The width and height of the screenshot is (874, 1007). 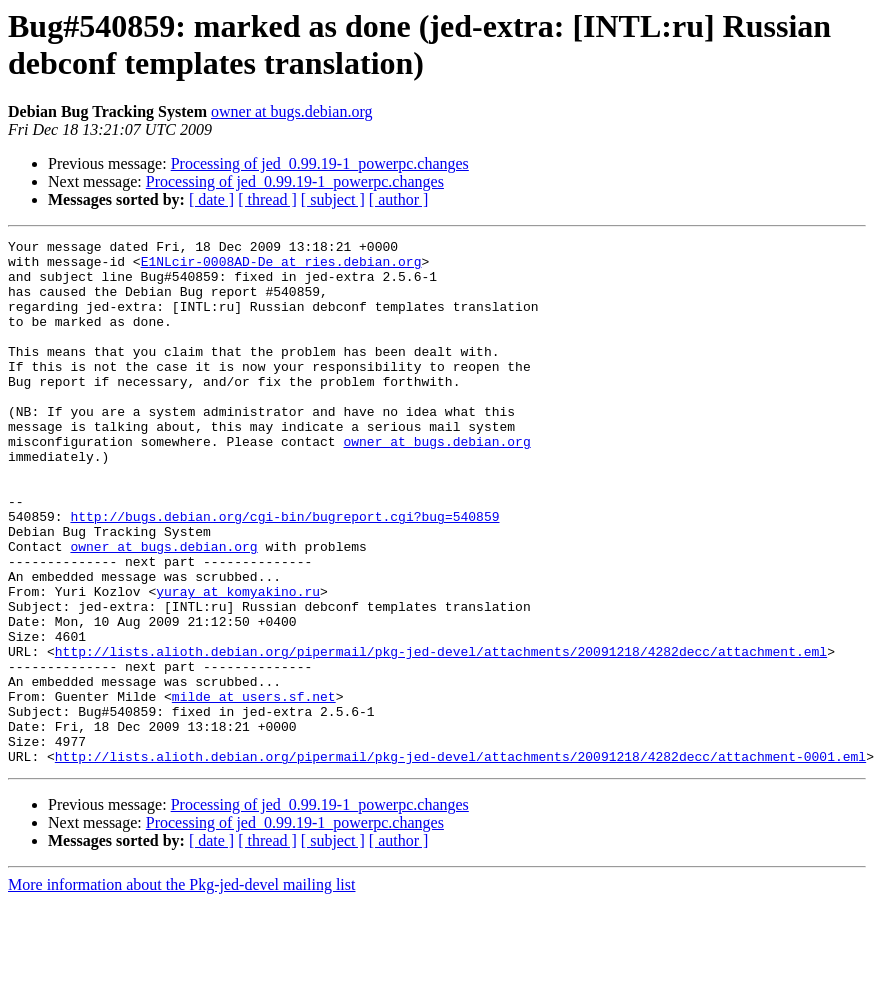 What do you see at coordinates (399, 199) in the screenshot?
I see `[ author ]` at bounding box center [399, 199].